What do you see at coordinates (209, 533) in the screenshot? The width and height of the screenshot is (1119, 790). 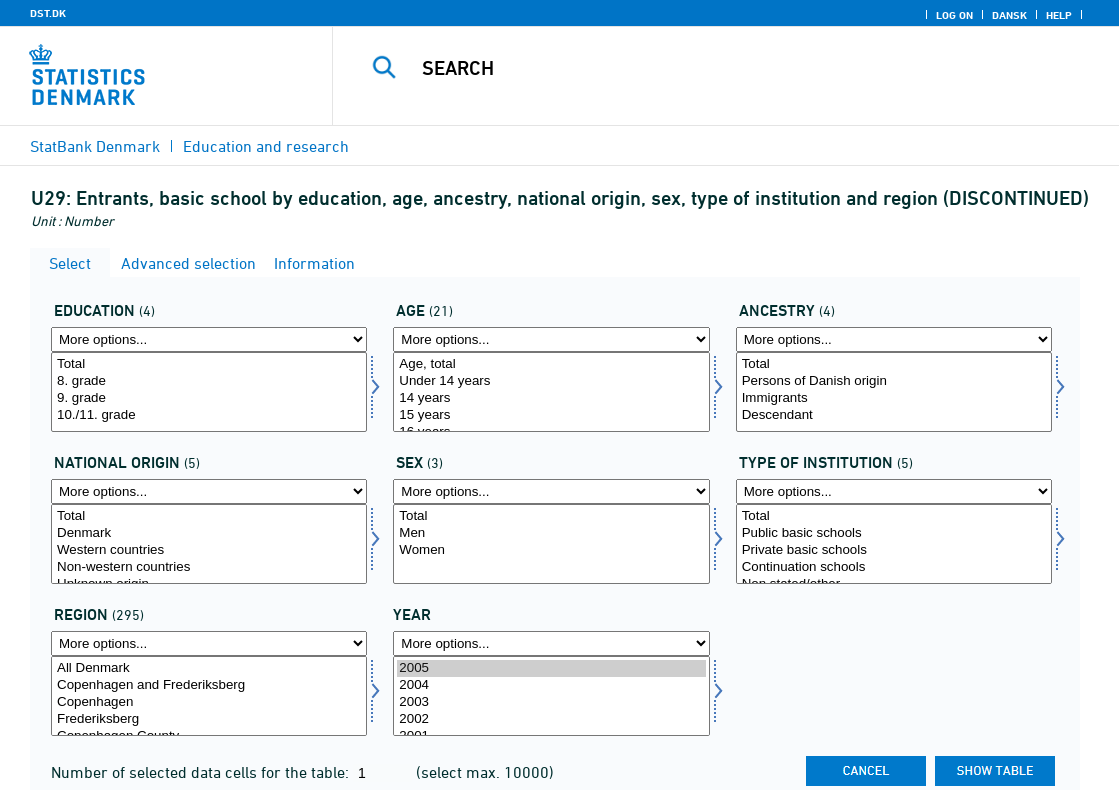 I see `Denmark` at bounding box center [209, 533].